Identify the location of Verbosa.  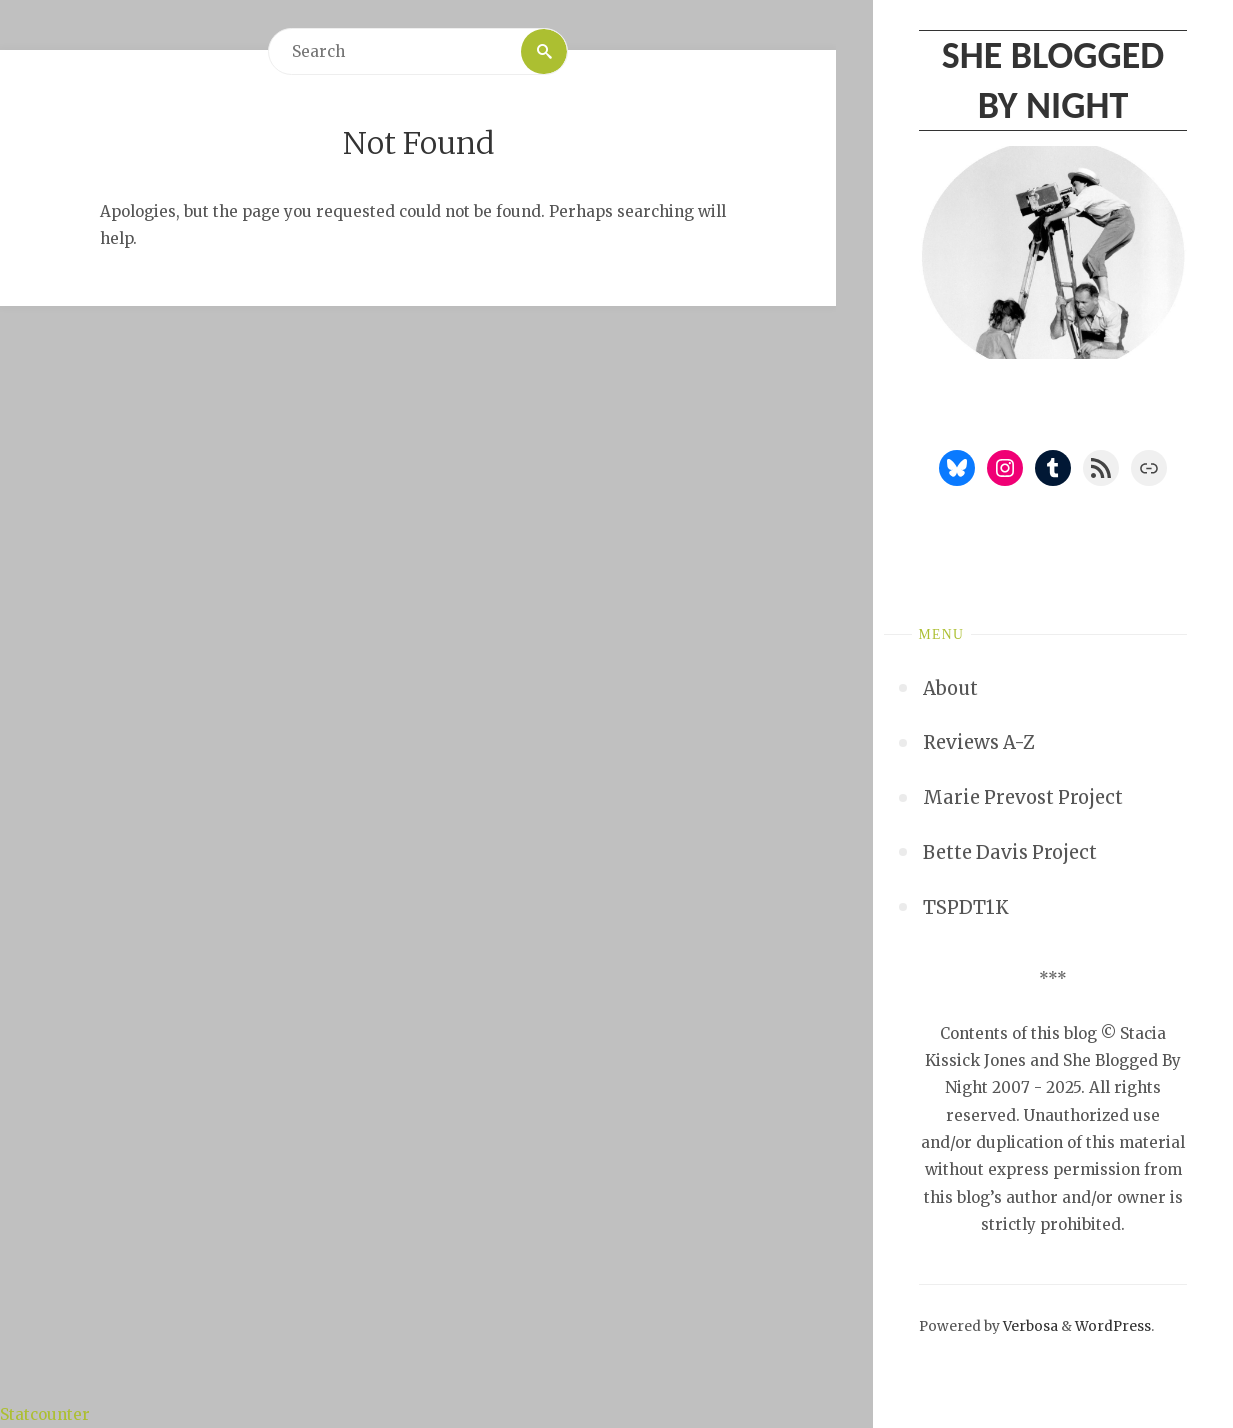
(1029, 1326).